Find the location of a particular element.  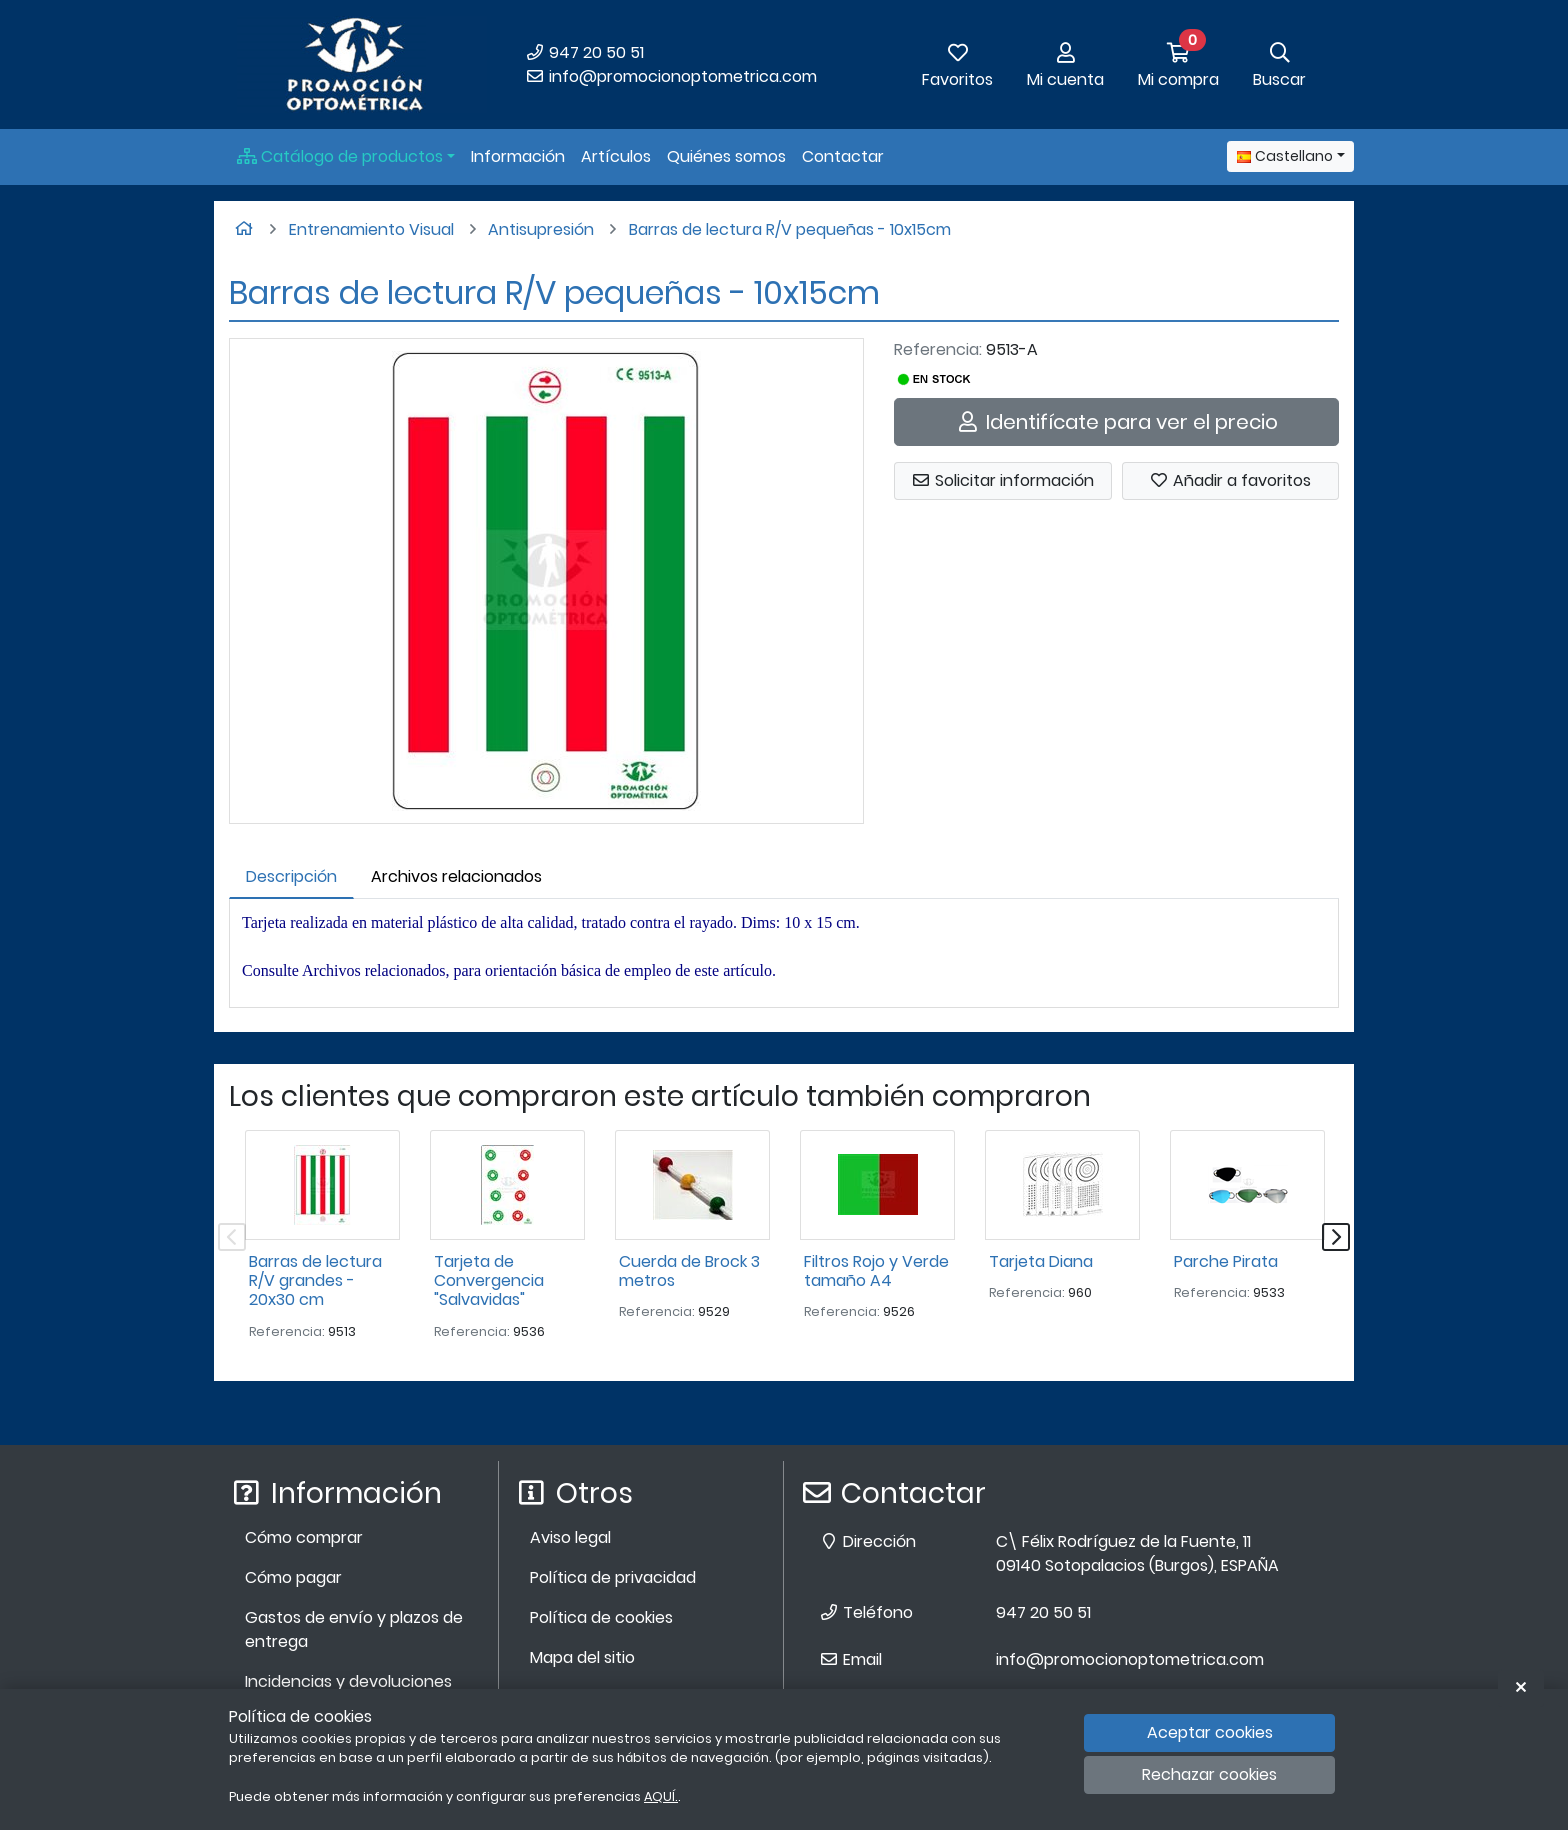

Política de privacidad is located at coordinates (613, 1577).